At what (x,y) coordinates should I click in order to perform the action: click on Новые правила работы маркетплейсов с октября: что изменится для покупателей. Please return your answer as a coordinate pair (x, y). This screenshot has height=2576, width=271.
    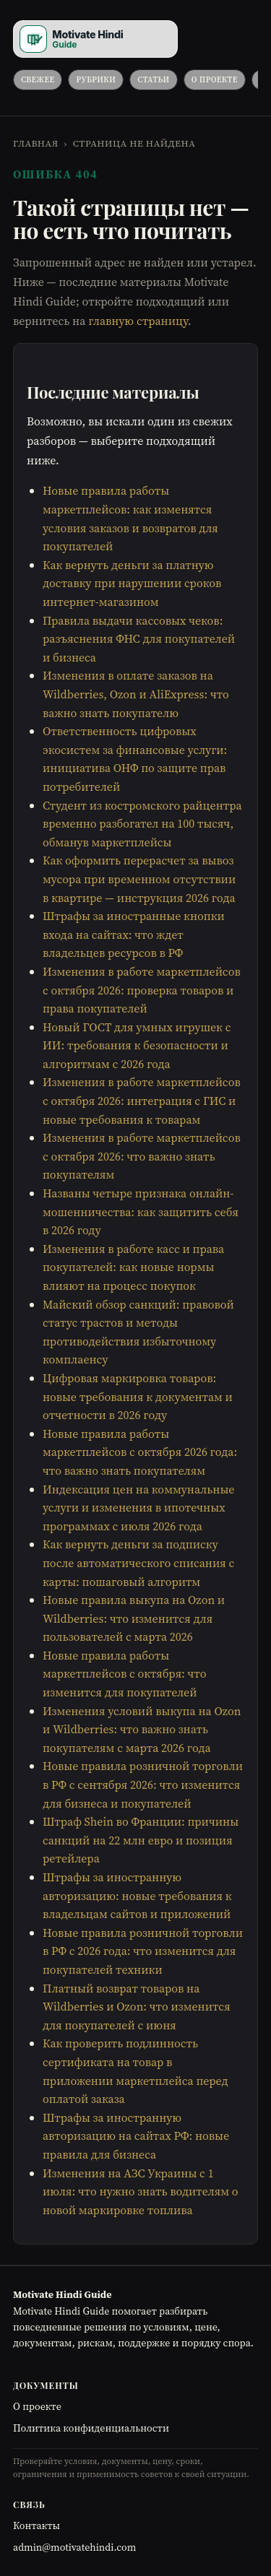
    Looking at the image, I should click on (124, 1673).